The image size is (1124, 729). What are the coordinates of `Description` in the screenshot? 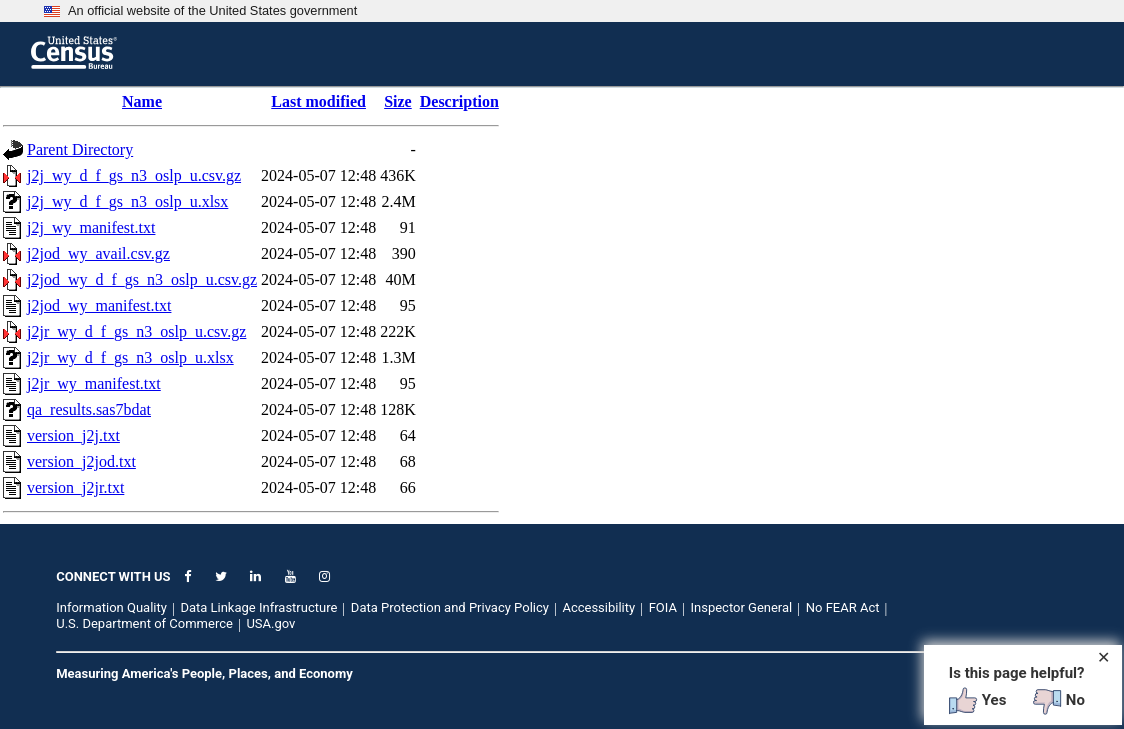 It's located at (459, 101).